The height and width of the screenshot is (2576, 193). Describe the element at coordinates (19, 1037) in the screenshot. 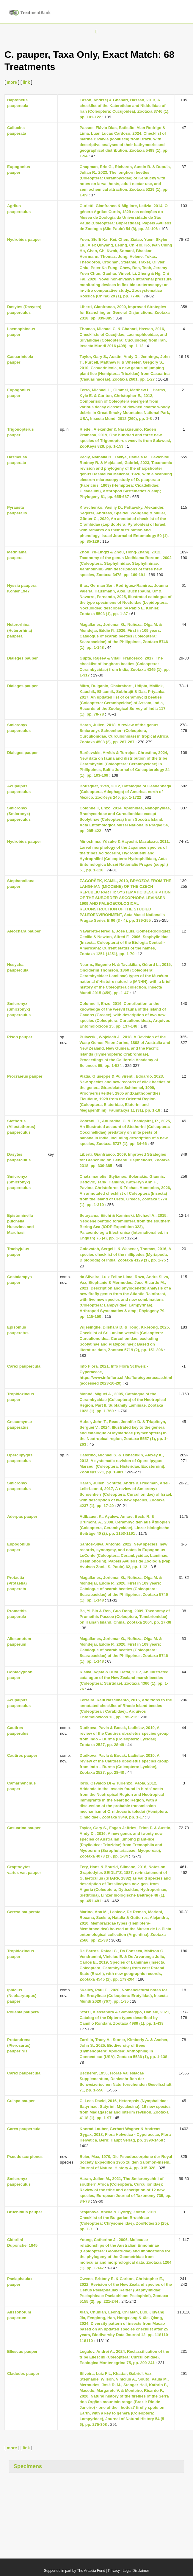

I see `Pison pauper` at that location.